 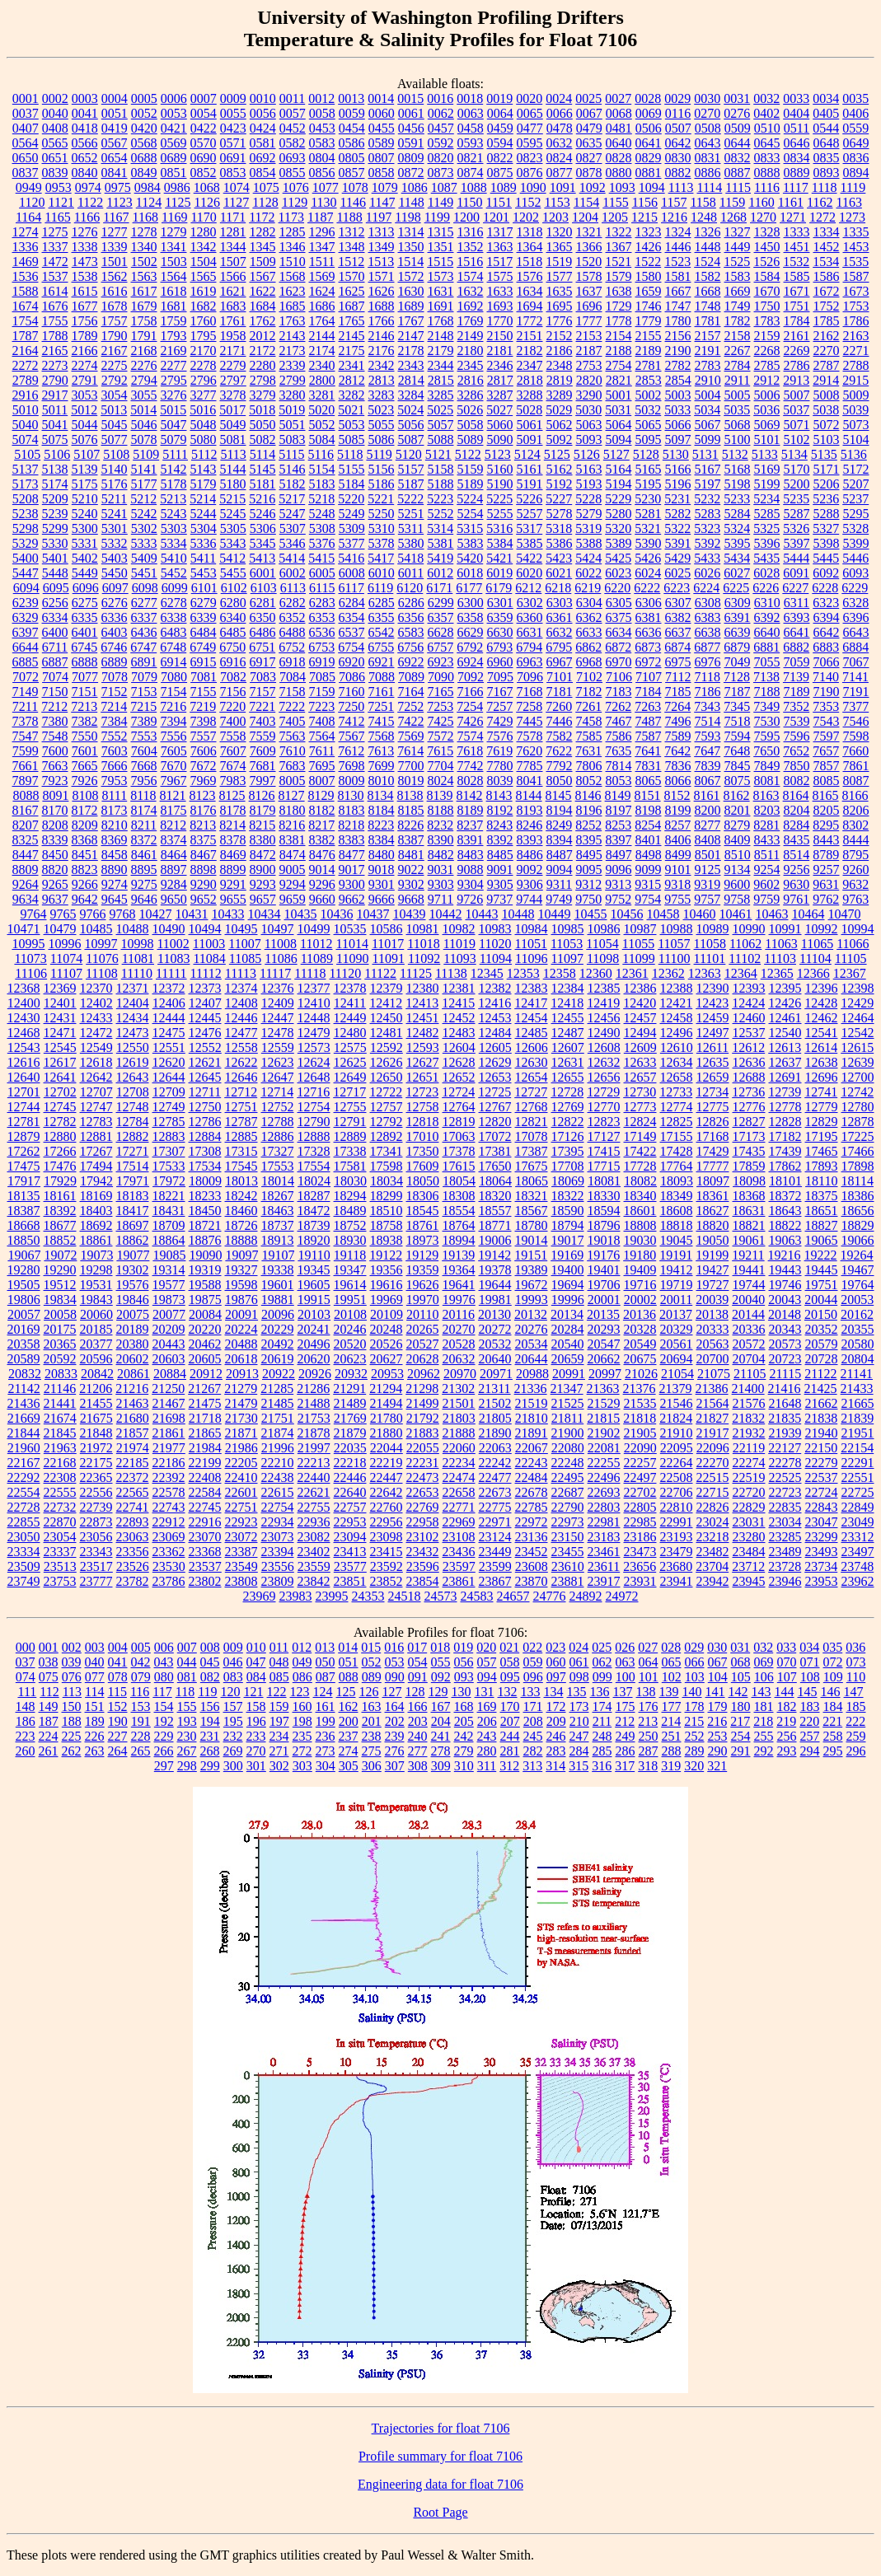 I want to click on 5249, so click(x=352, y=514).